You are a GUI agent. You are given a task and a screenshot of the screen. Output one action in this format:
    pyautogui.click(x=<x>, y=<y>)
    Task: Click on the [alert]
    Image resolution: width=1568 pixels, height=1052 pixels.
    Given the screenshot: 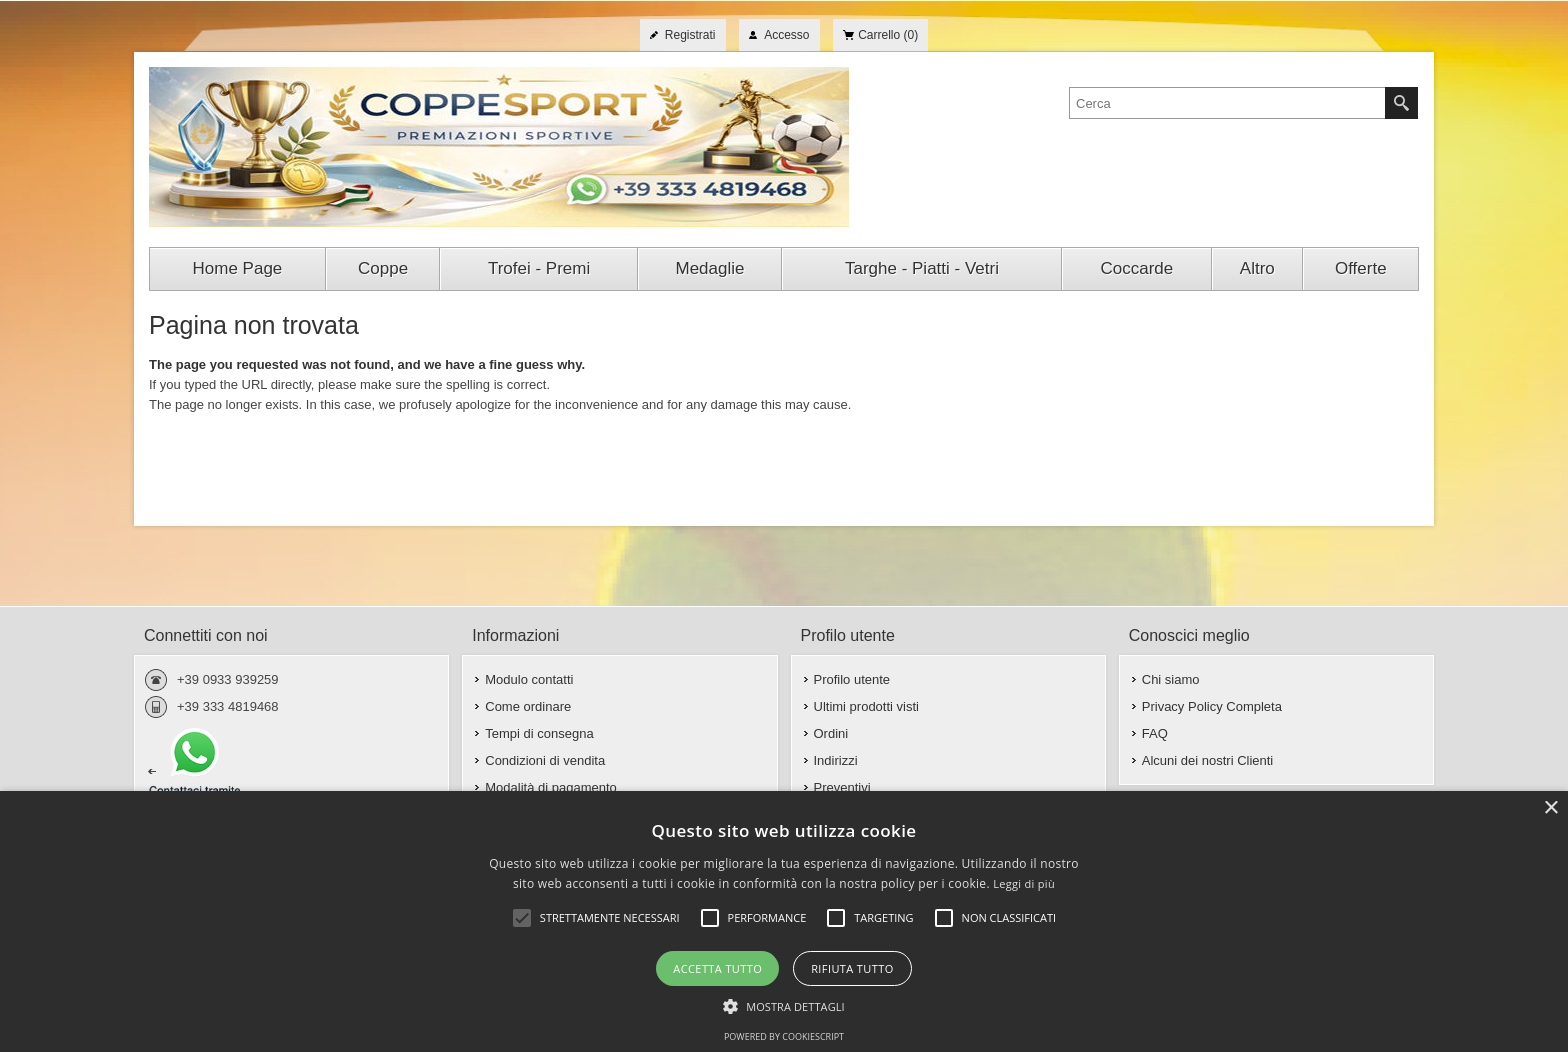 What is the action you would take?
    pyautogui.click(x=784, y=921)
    